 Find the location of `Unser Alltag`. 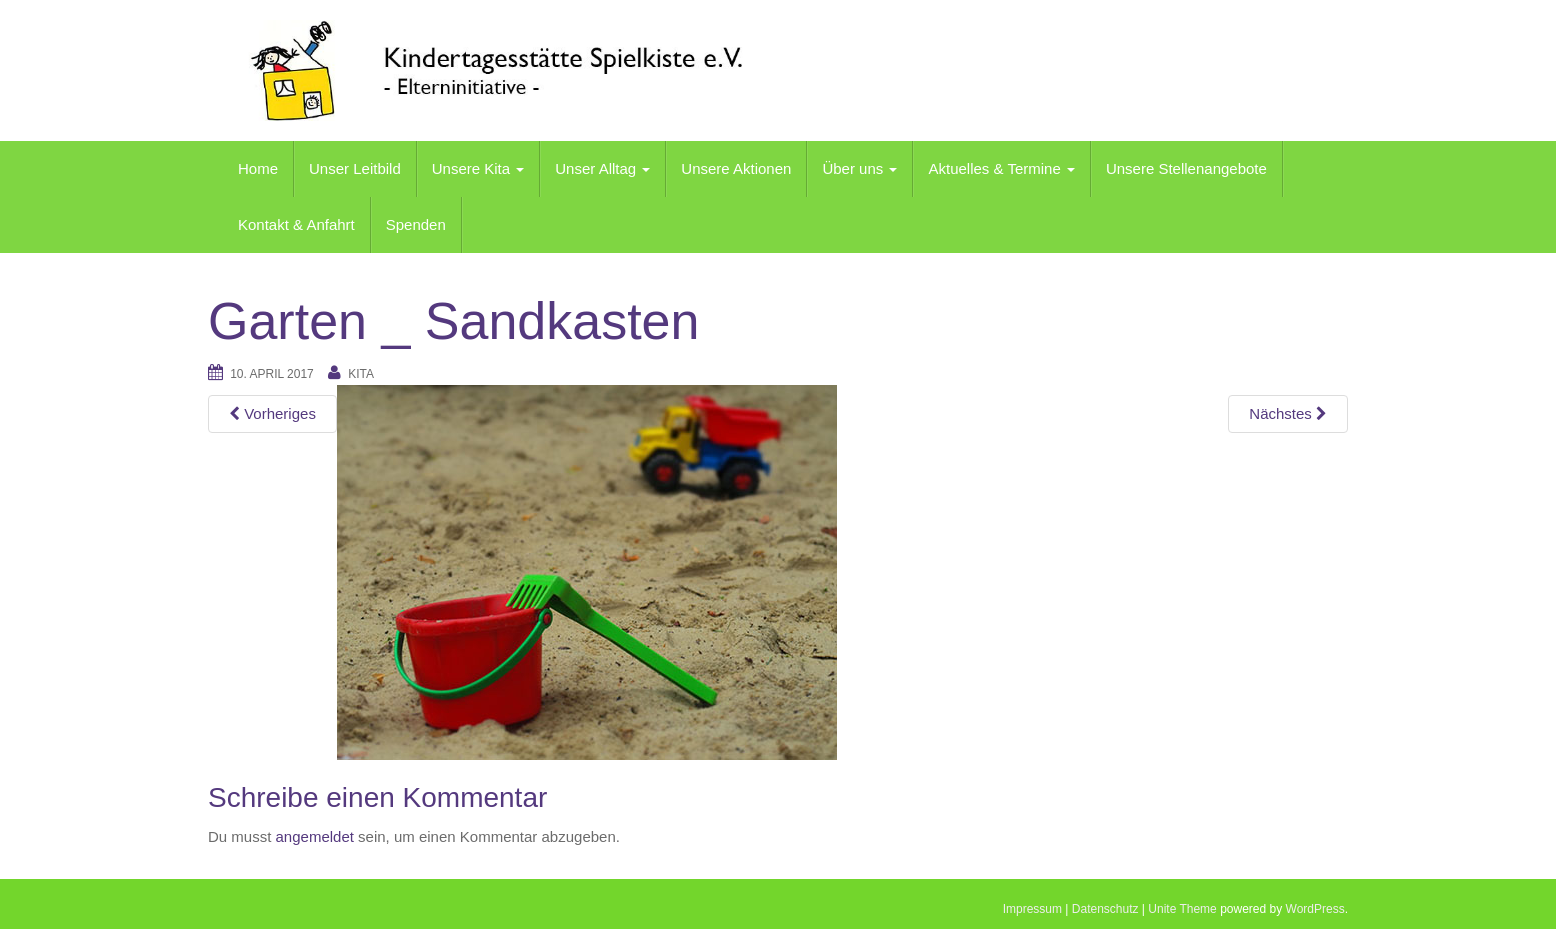

Unser Alltag is located at coordinates (602, 168).